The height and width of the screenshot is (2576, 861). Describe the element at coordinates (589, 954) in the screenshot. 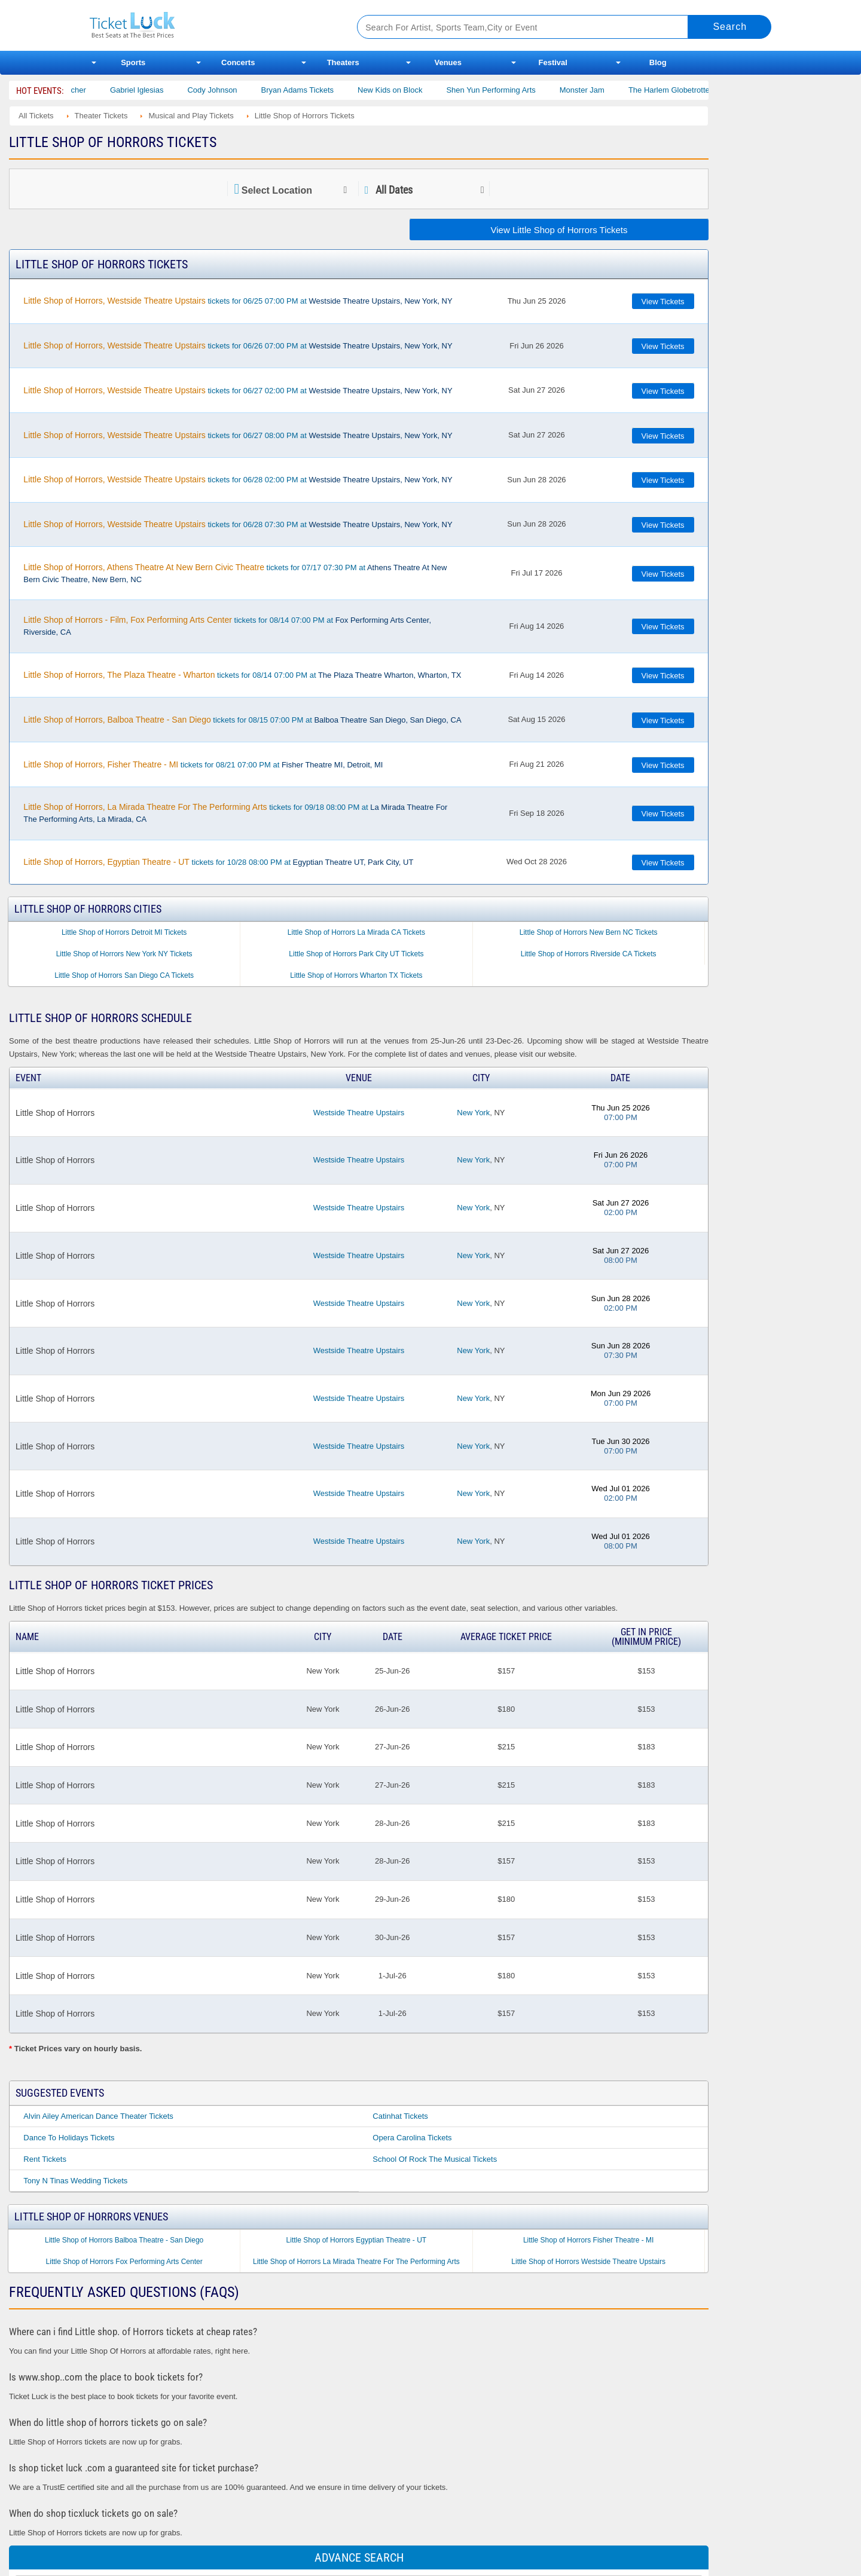

I see `Little Shop of Horrors Riverside CA Tickets` at that location.